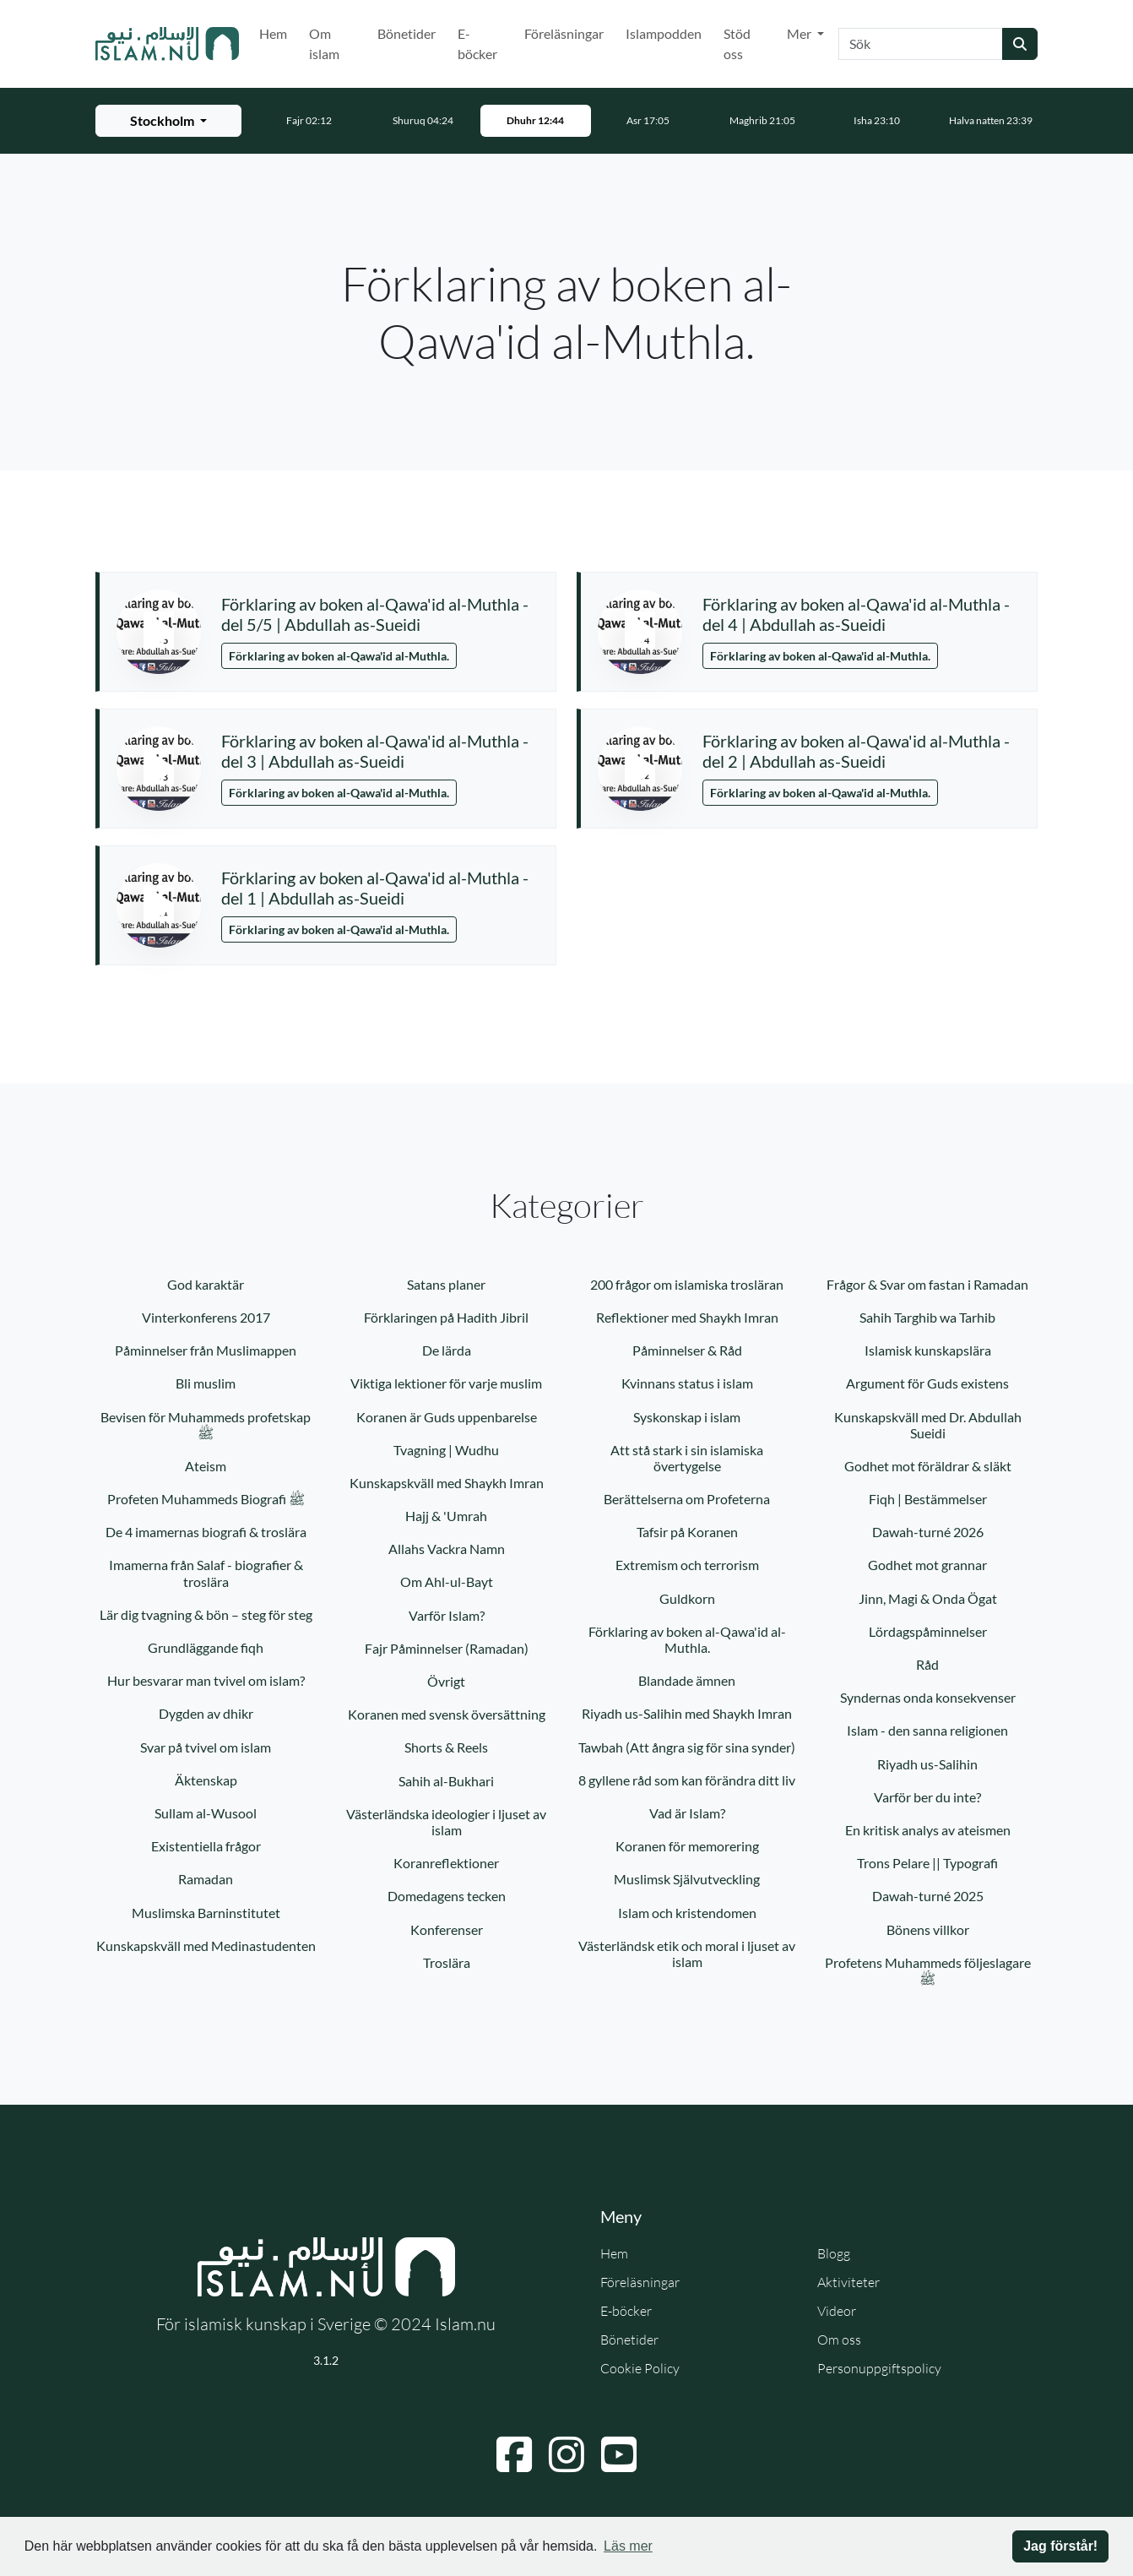  I want to click on Förklaring av boken al-Qawa'id al-Muthla - del 1 | Abdullah as-Sueidi [button], so click(375, 887).